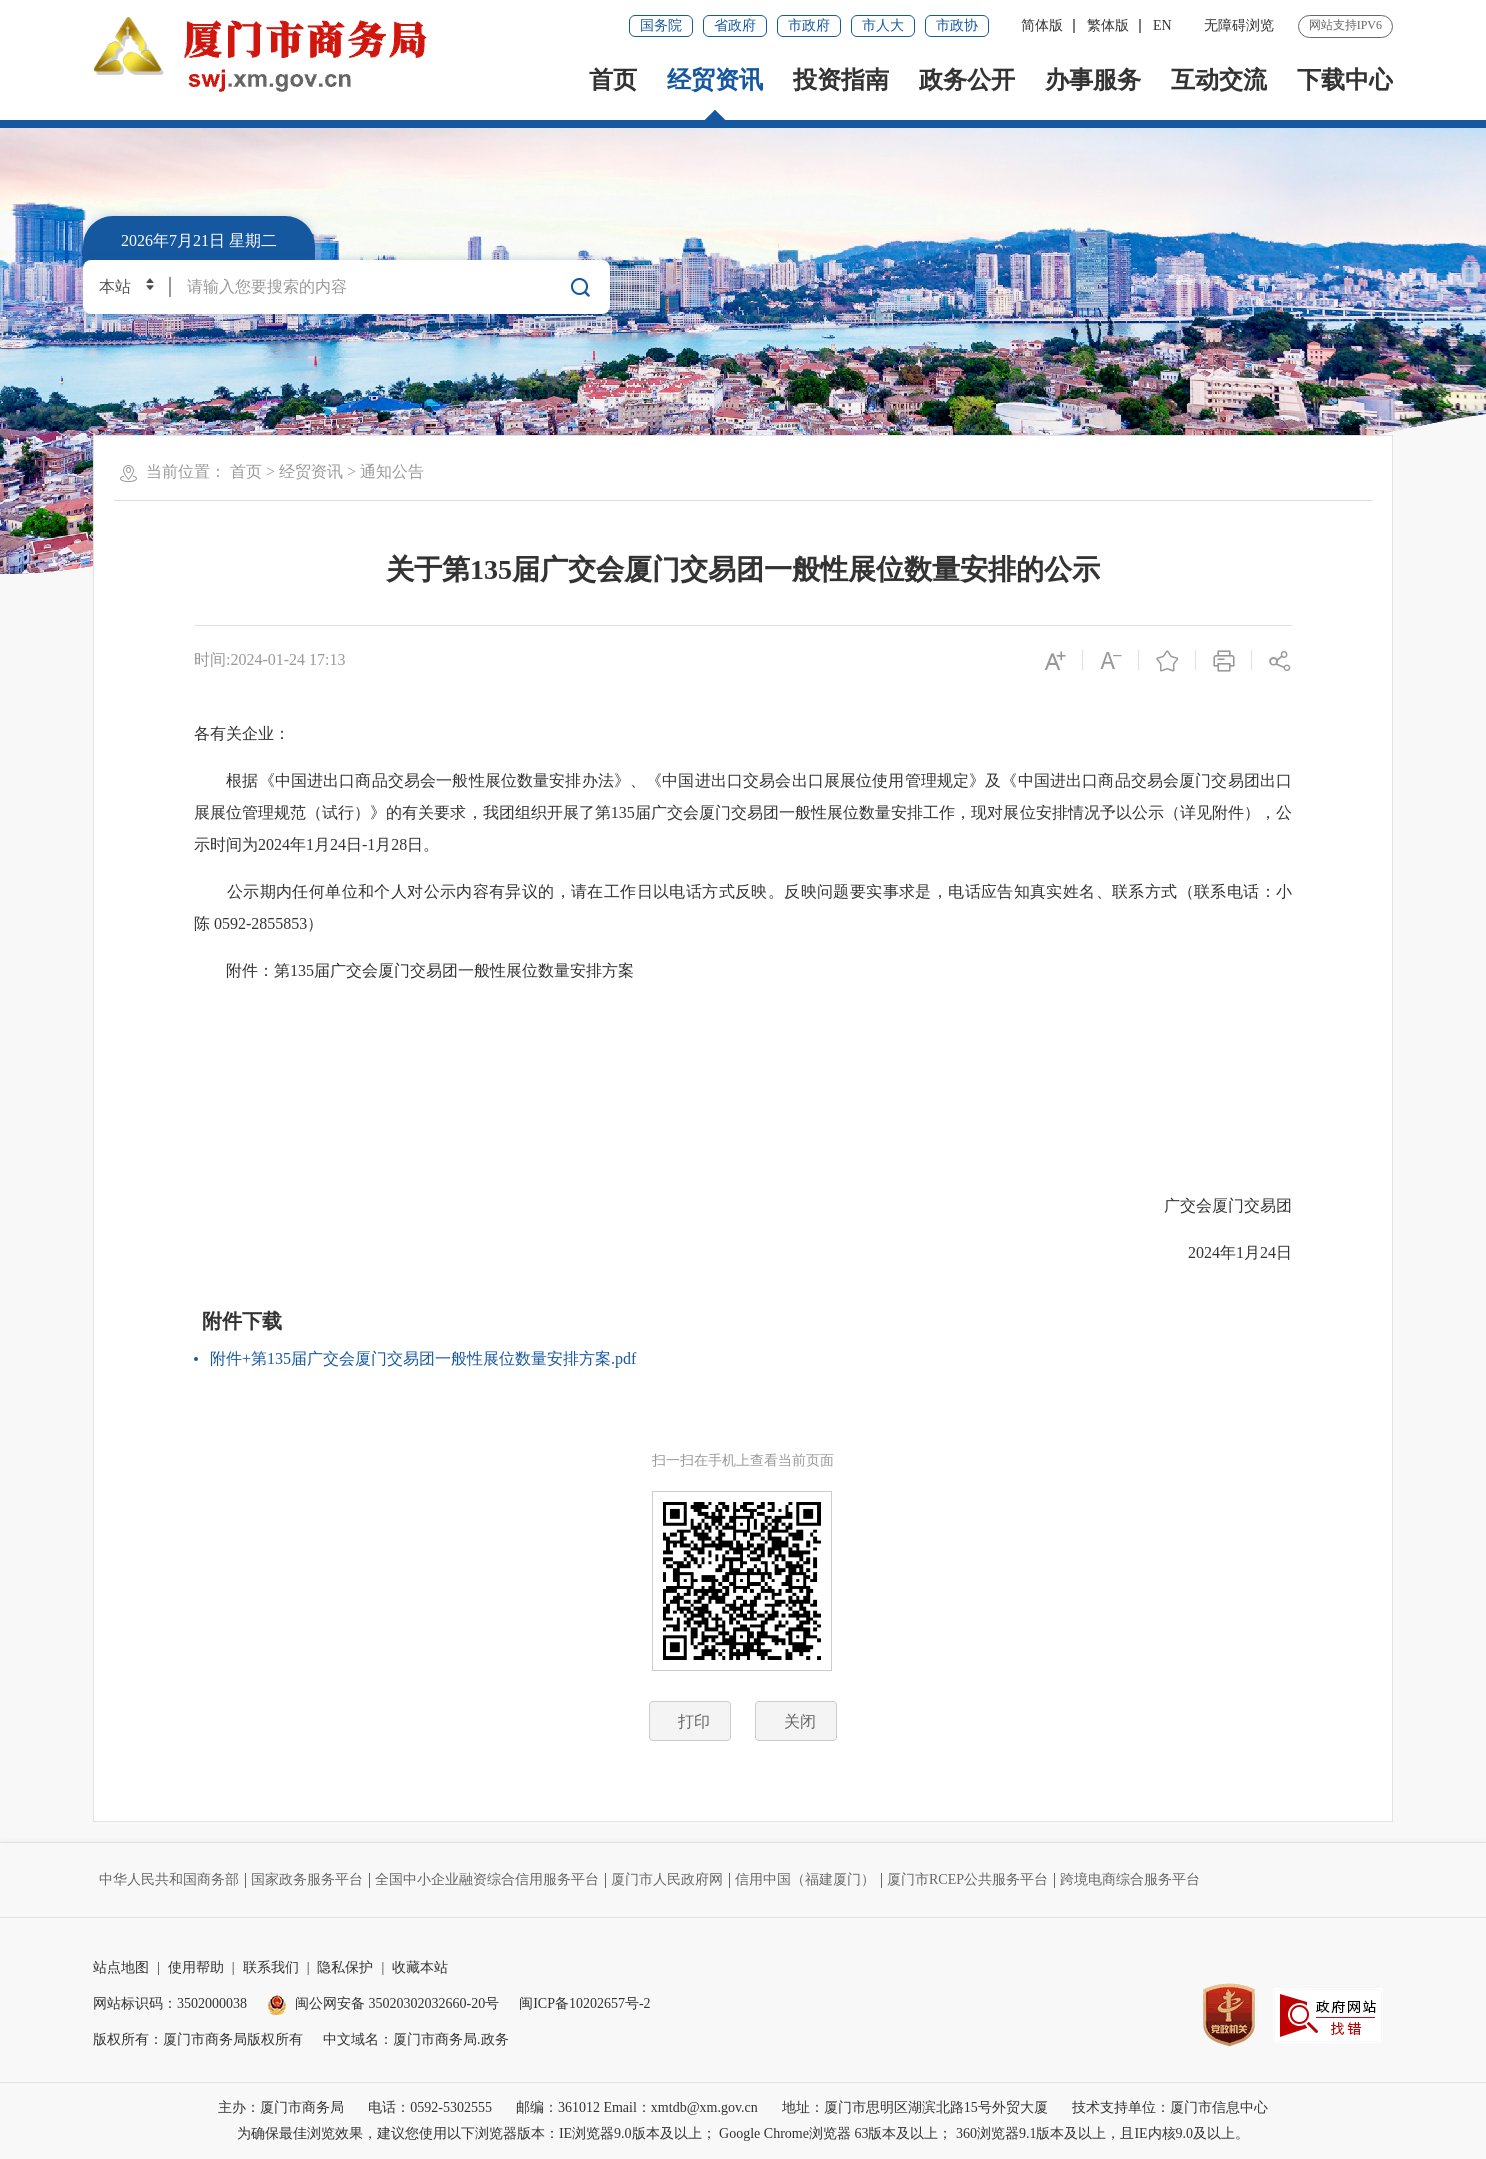  What do you see at coordinates (1108, 25) in the screenshot?
I see `繁体版` at bounding box center [1108, 25].